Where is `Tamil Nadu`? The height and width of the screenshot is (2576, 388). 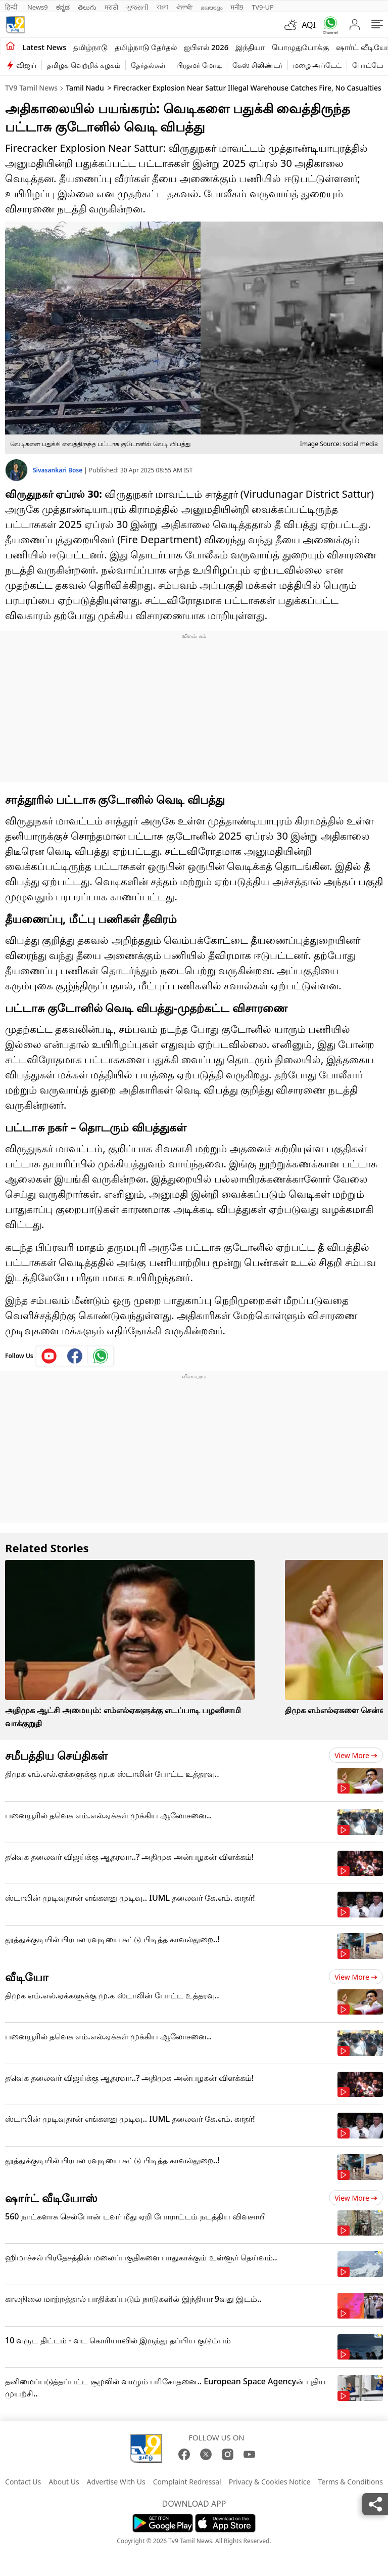 Tamil Nadu is located at coordinates (85, 88).